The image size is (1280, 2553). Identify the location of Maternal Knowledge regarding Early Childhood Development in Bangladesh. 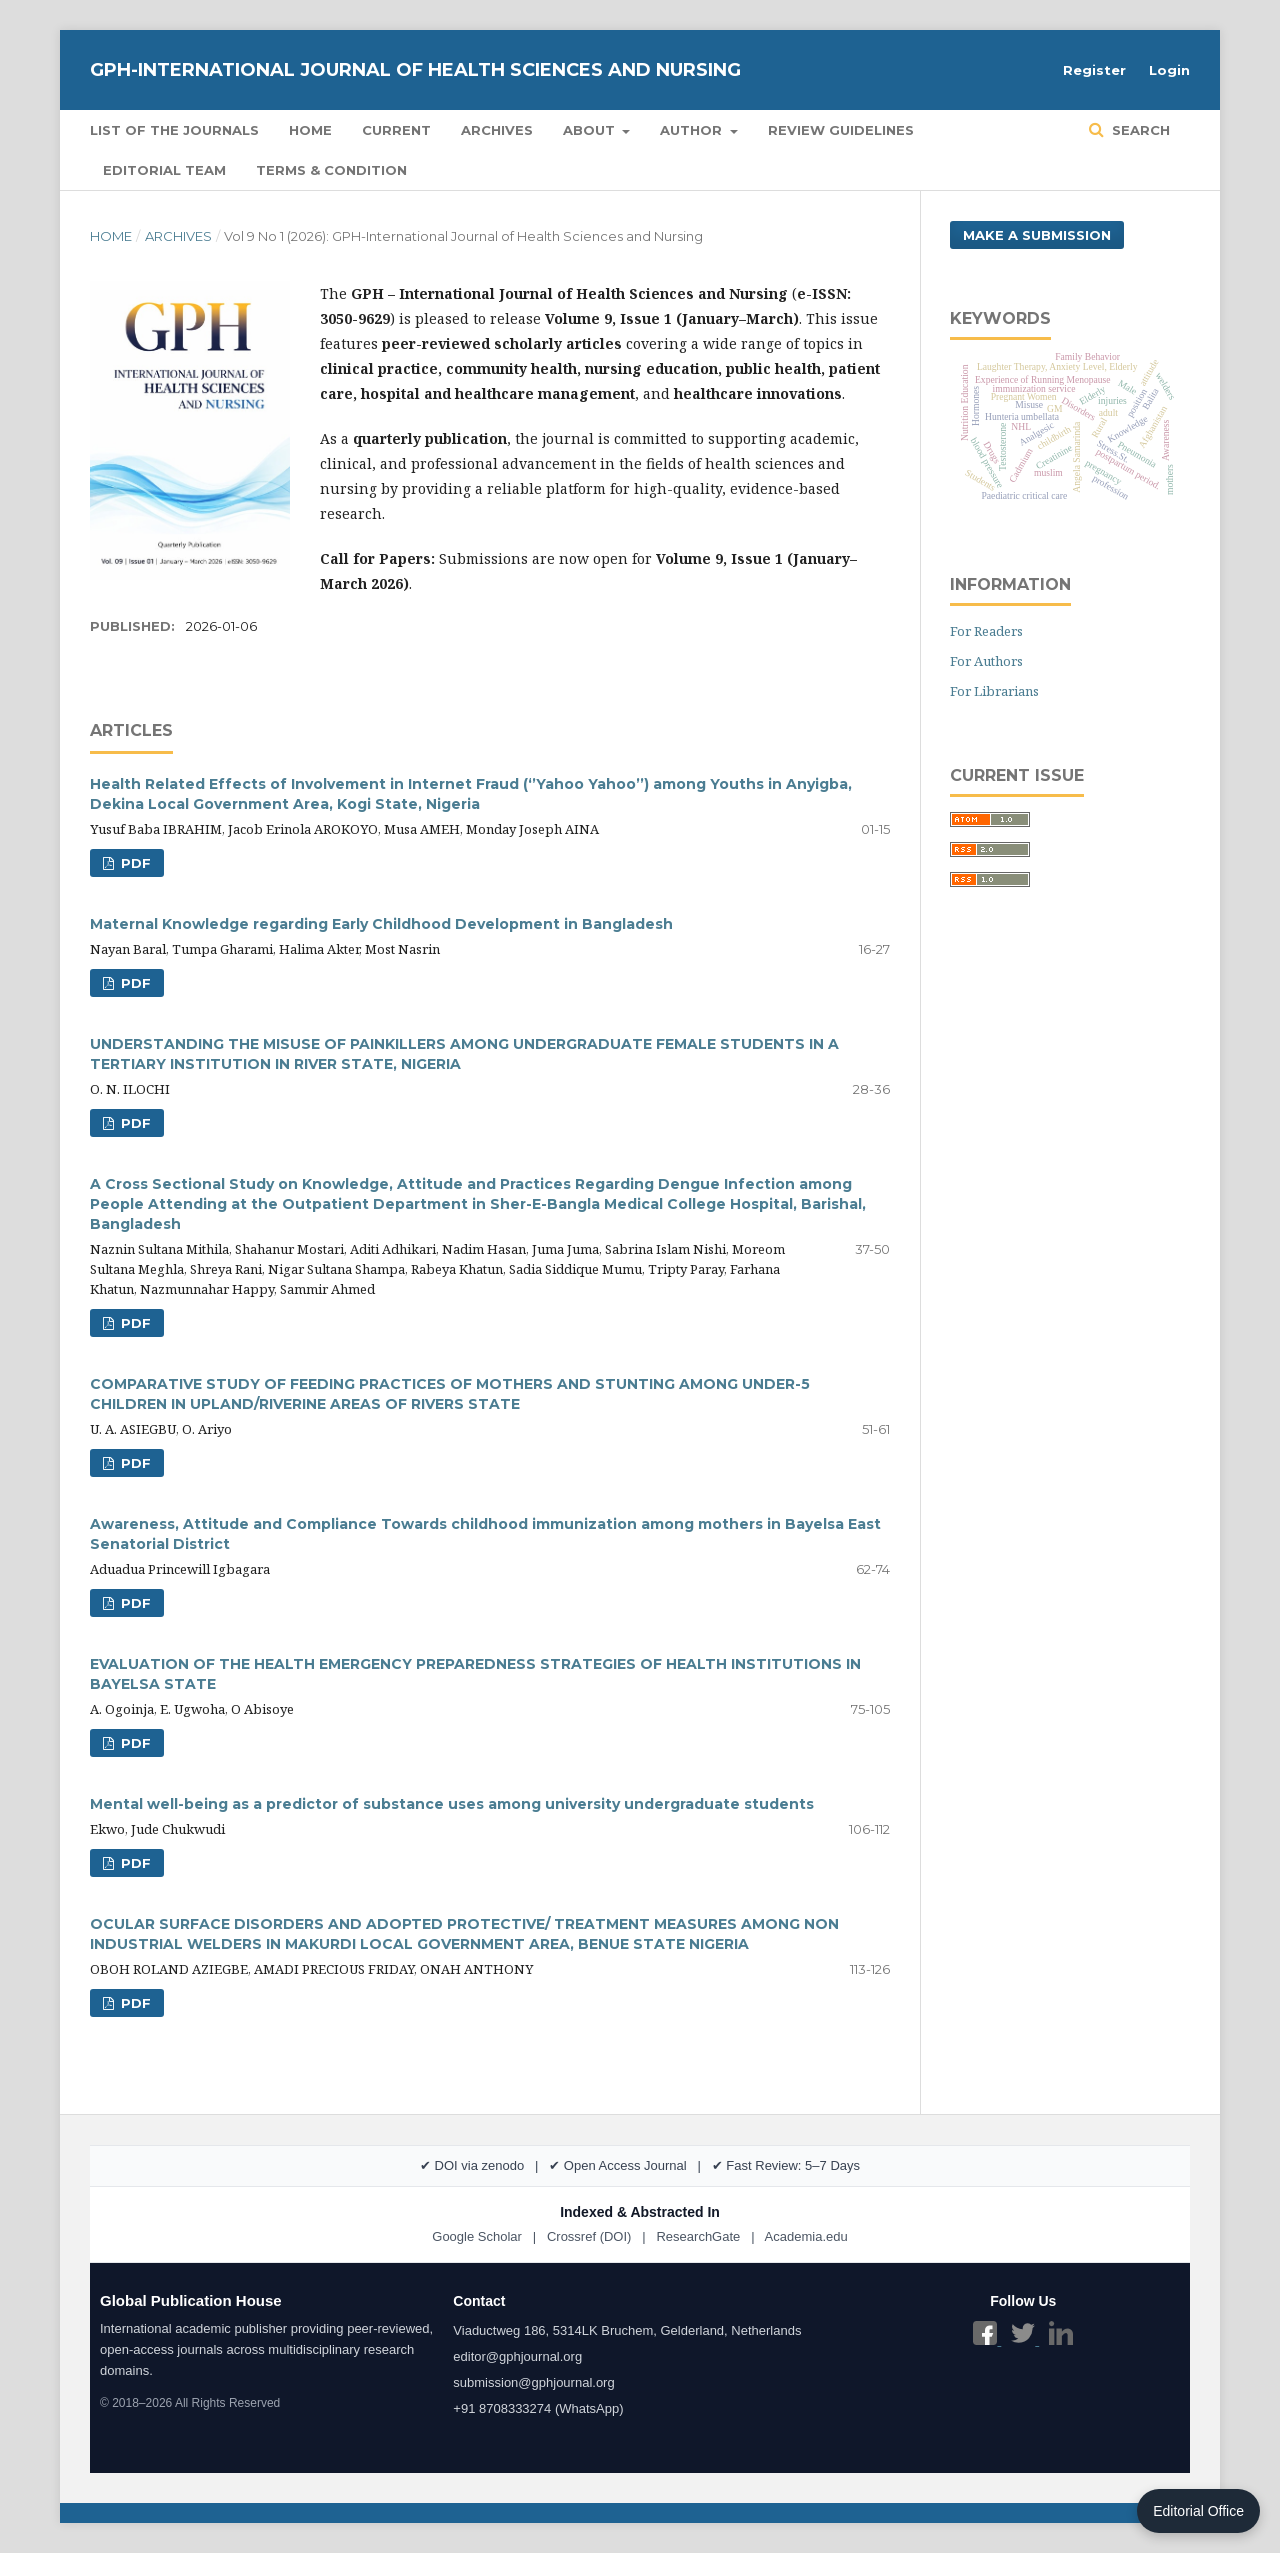
(381, 924).